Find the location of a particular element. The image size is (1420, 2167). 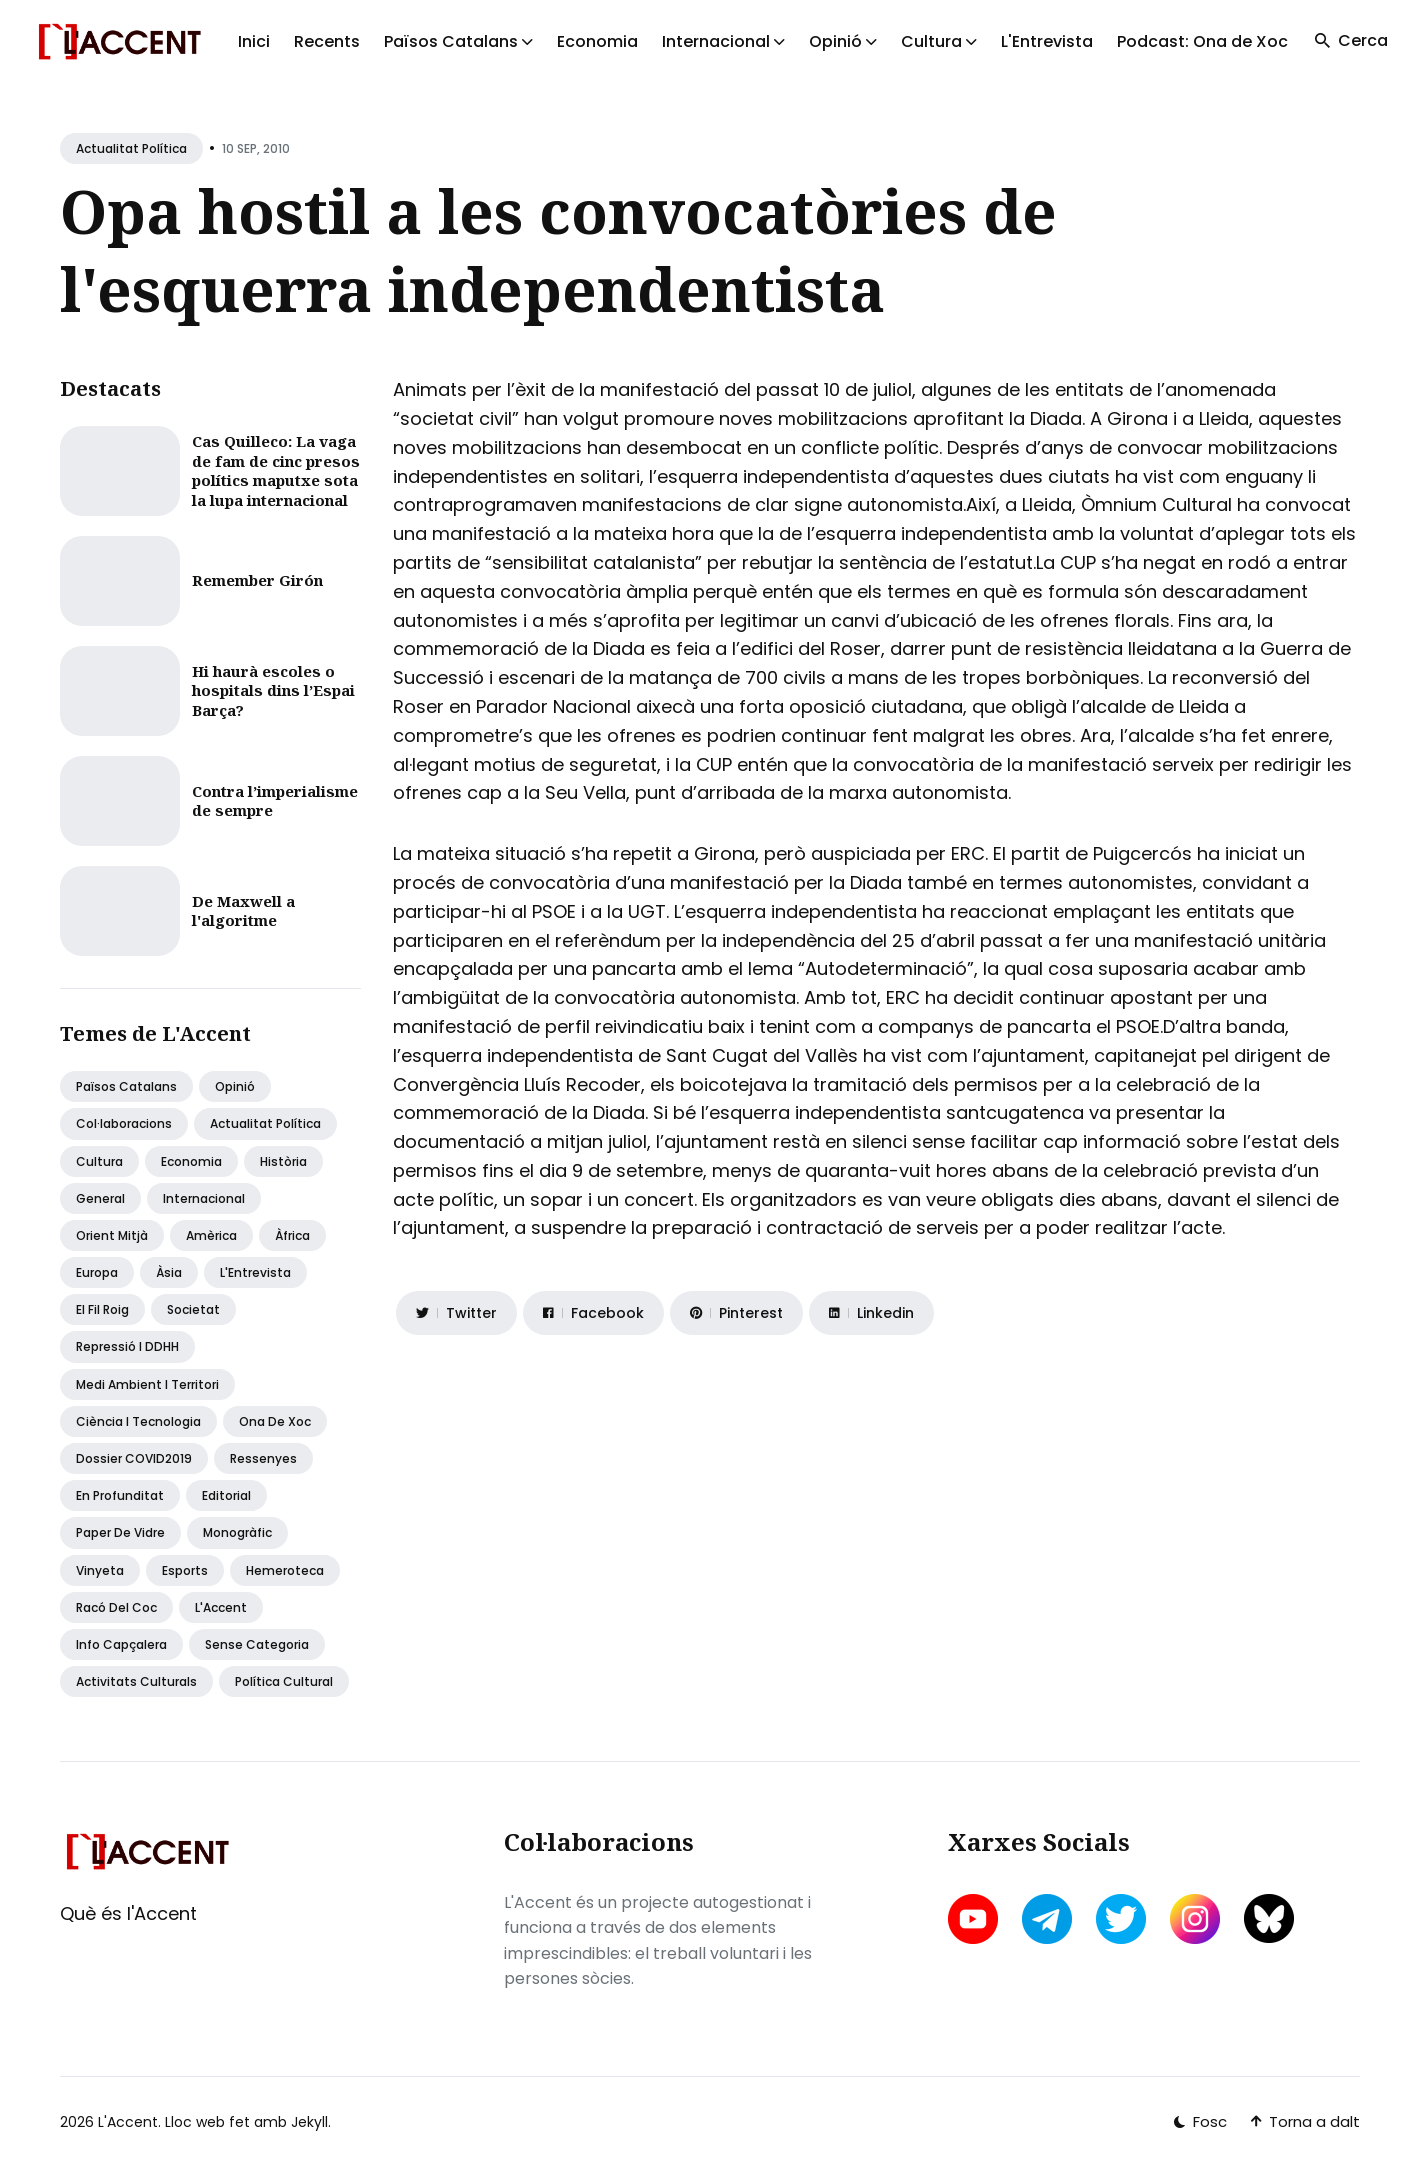

Remember Girón is located at coordinates (257, 580).